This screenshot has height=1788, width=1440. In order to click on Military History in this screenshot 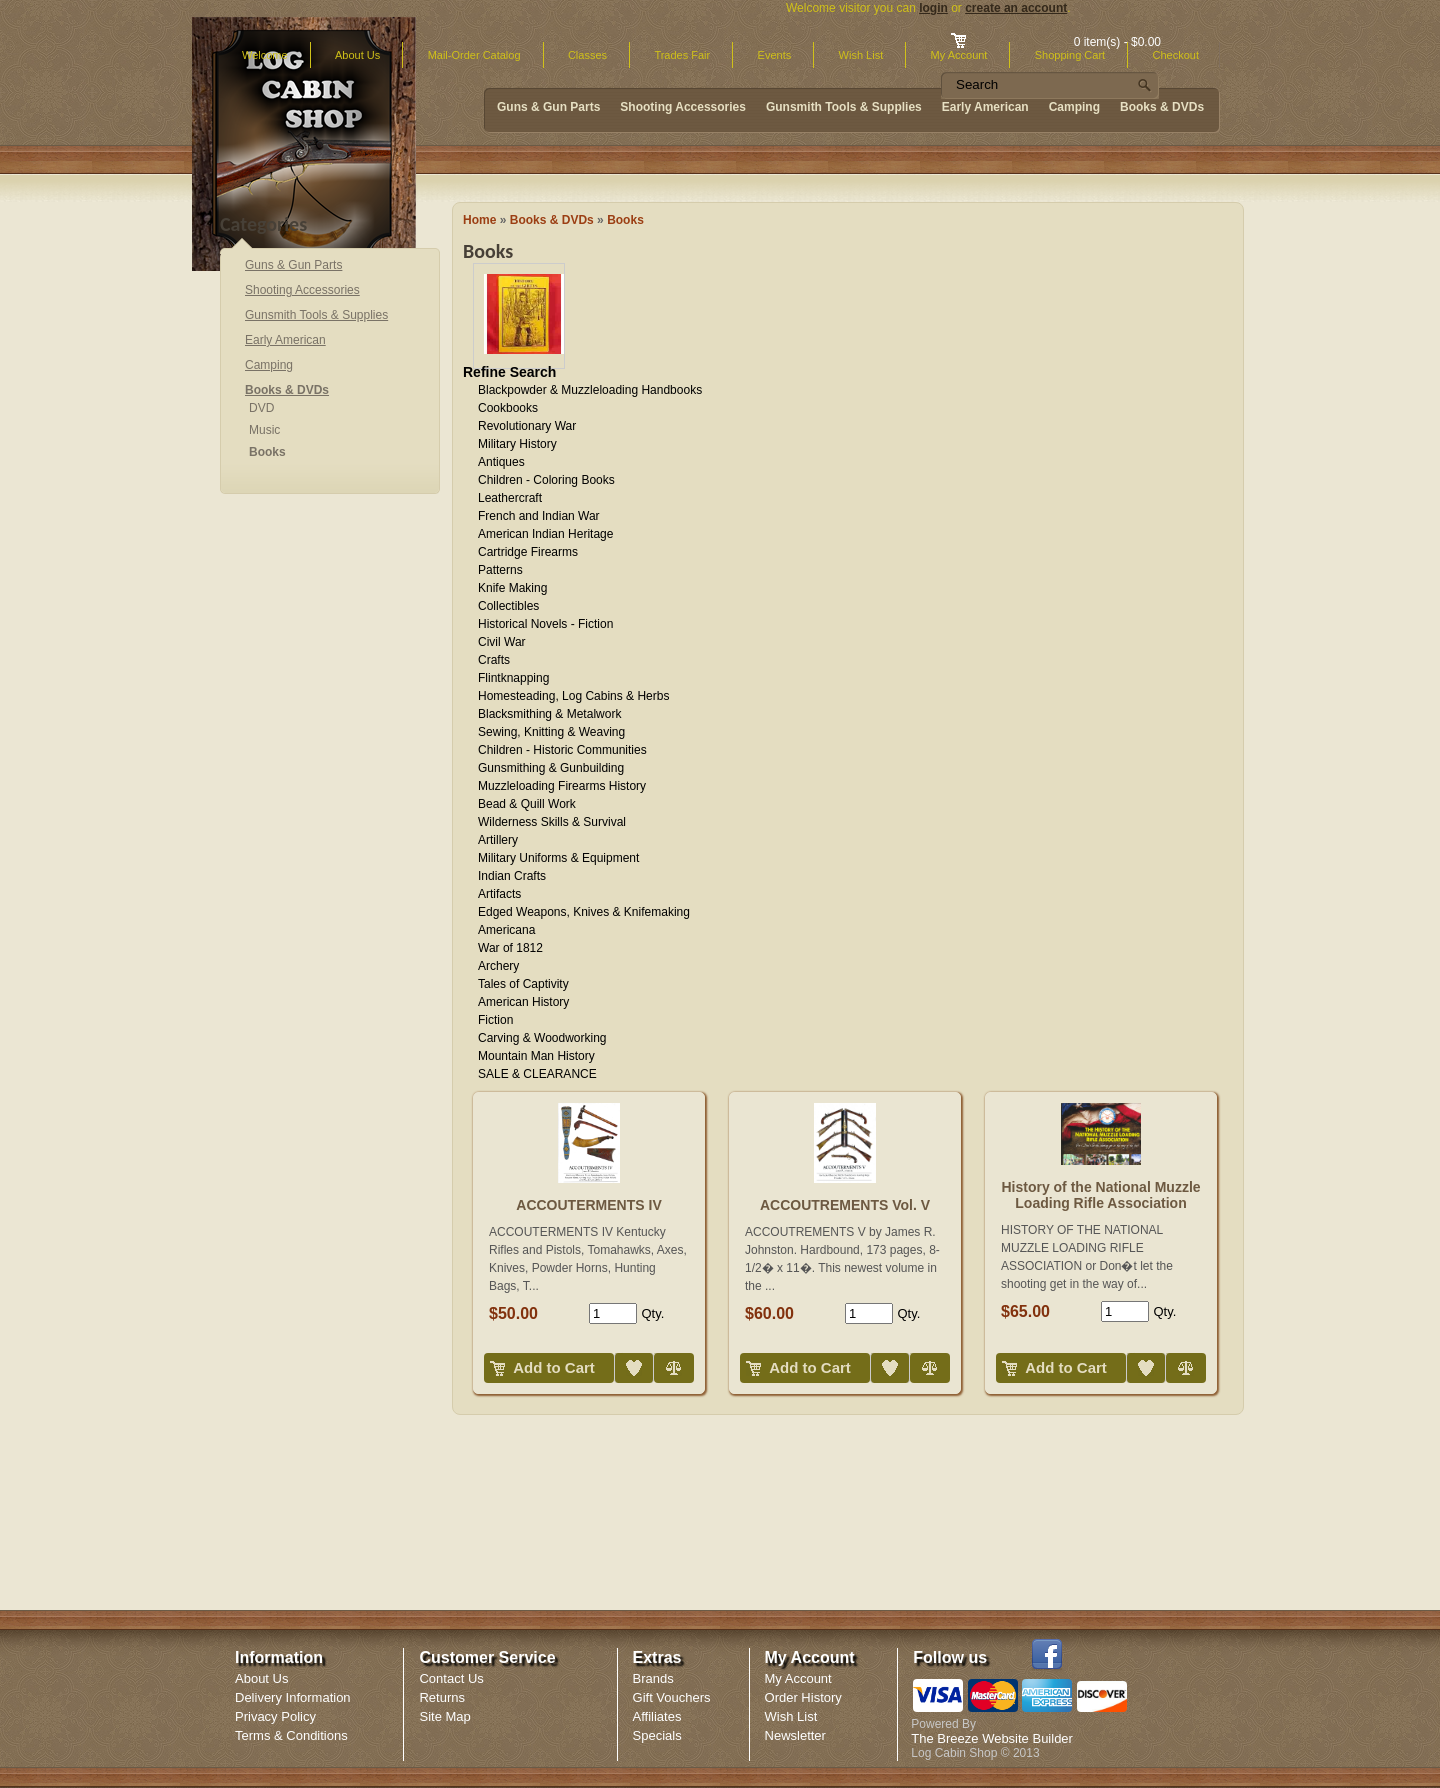, I will do `click(517, 444)`.